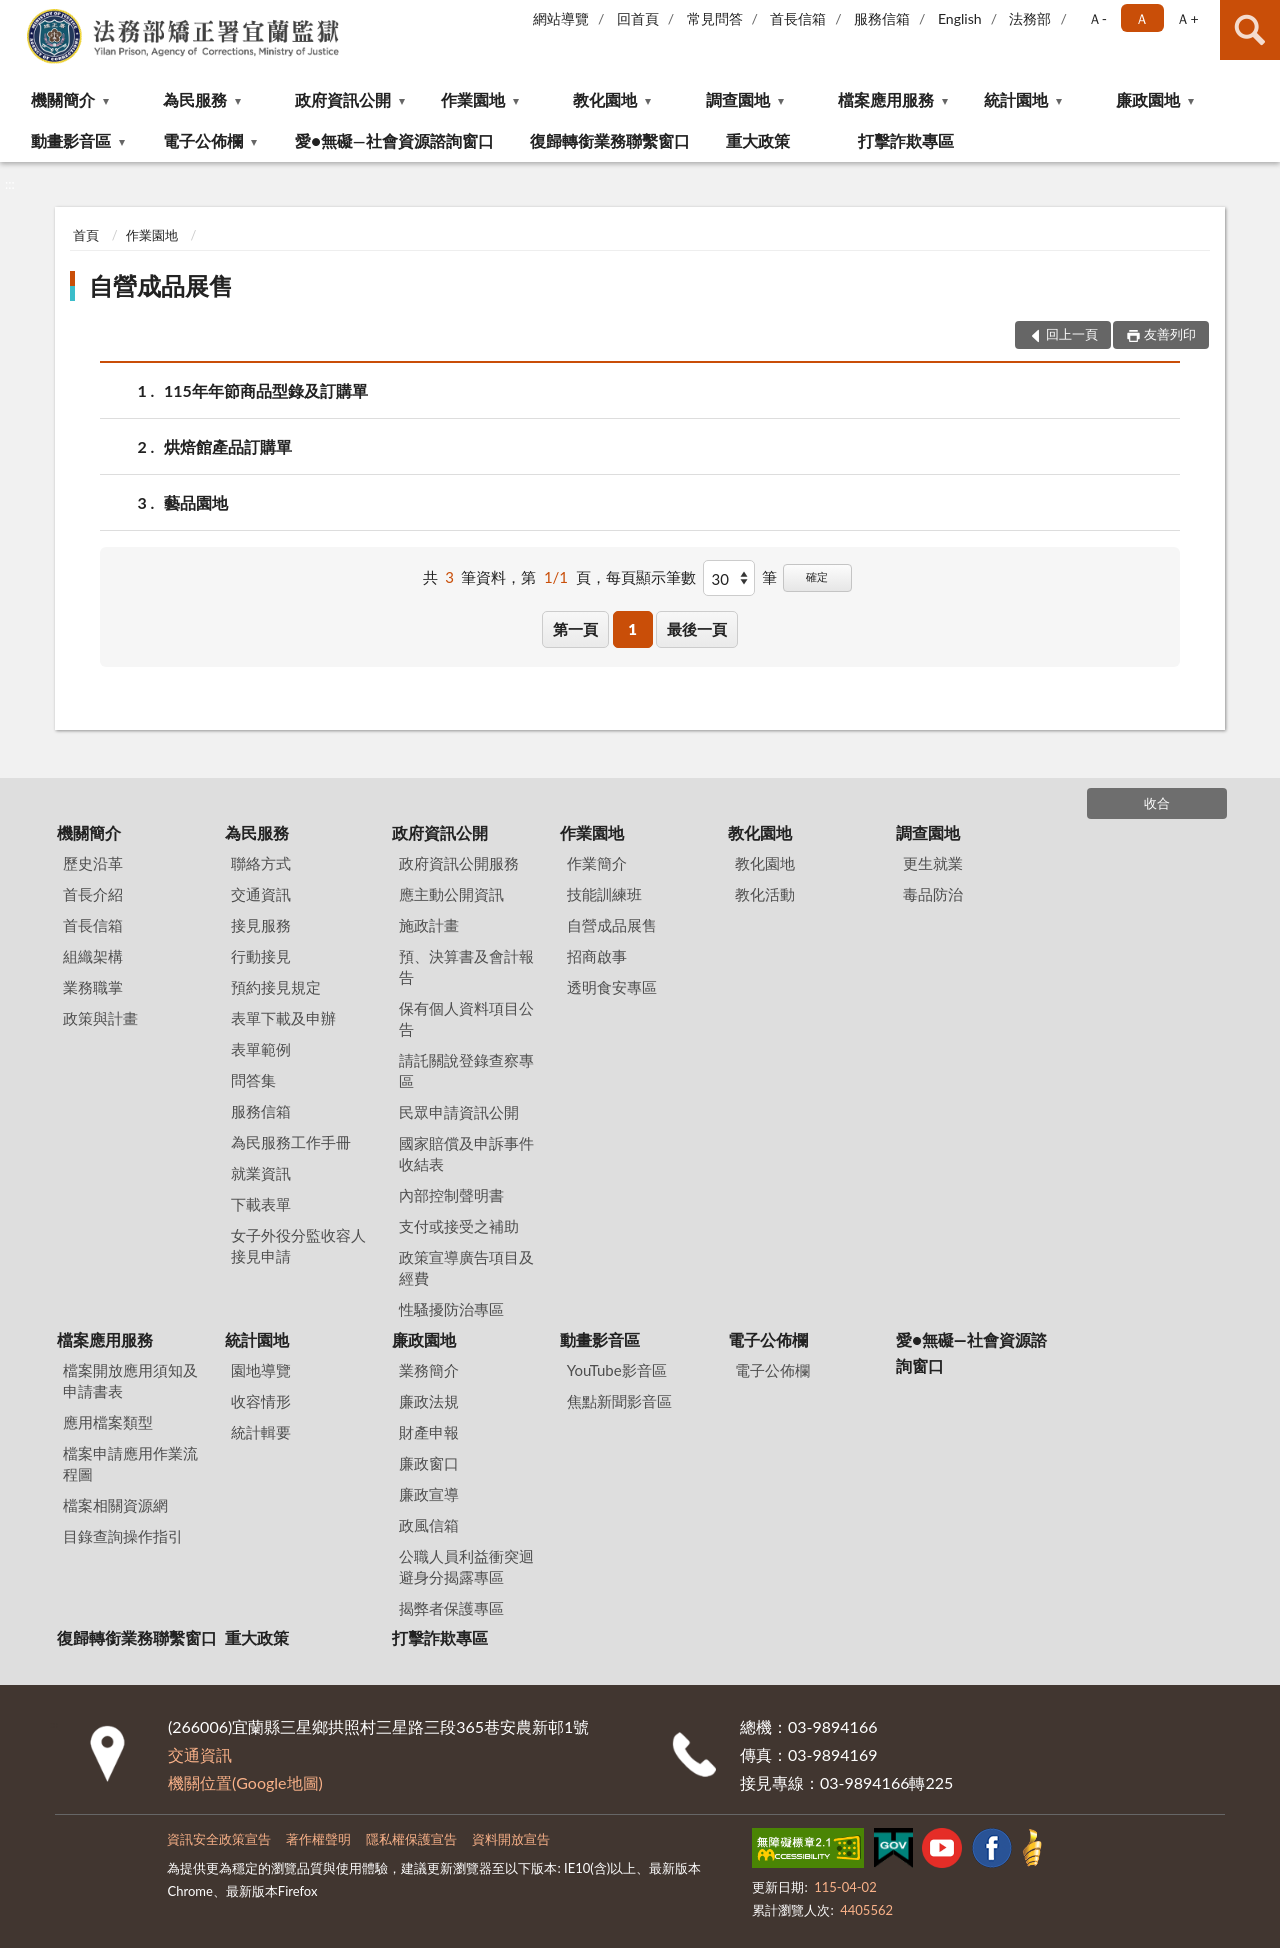  Describe the element at coordinates (605, 99) in the screenshot. I see `教化園地` at that location.